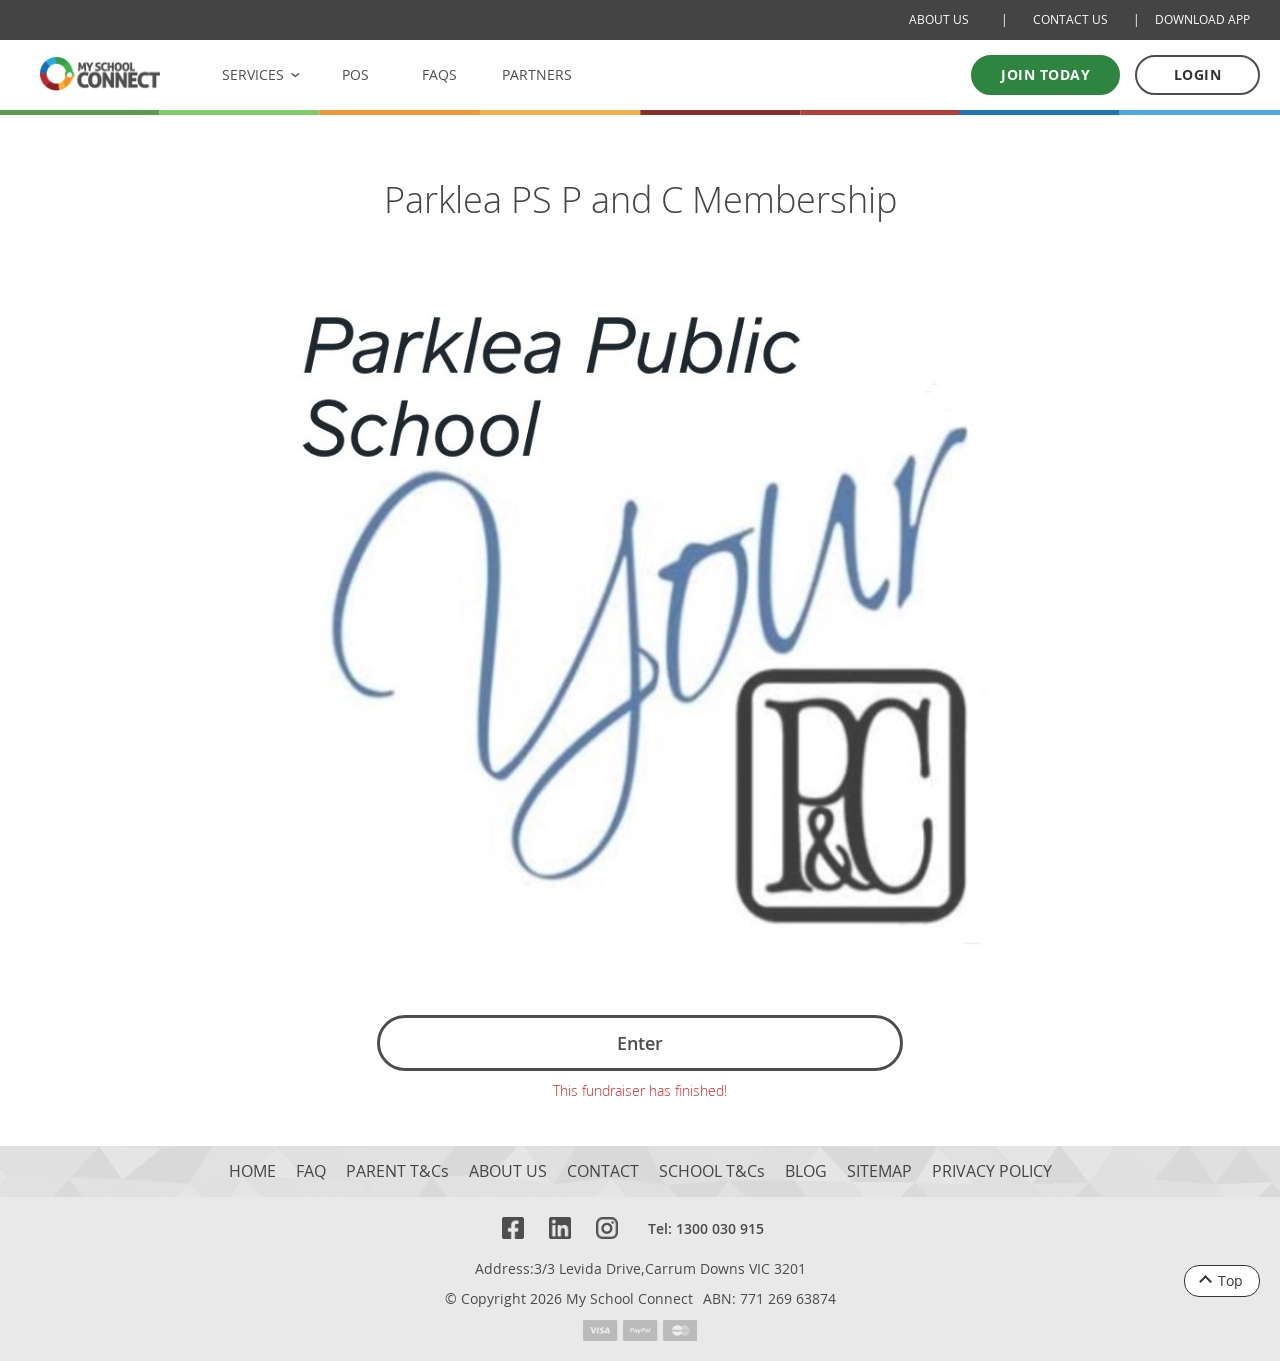 This screenshot has width=1280, height=1361. I want to click on PRIVACY POLICY, so click(992, 1171).